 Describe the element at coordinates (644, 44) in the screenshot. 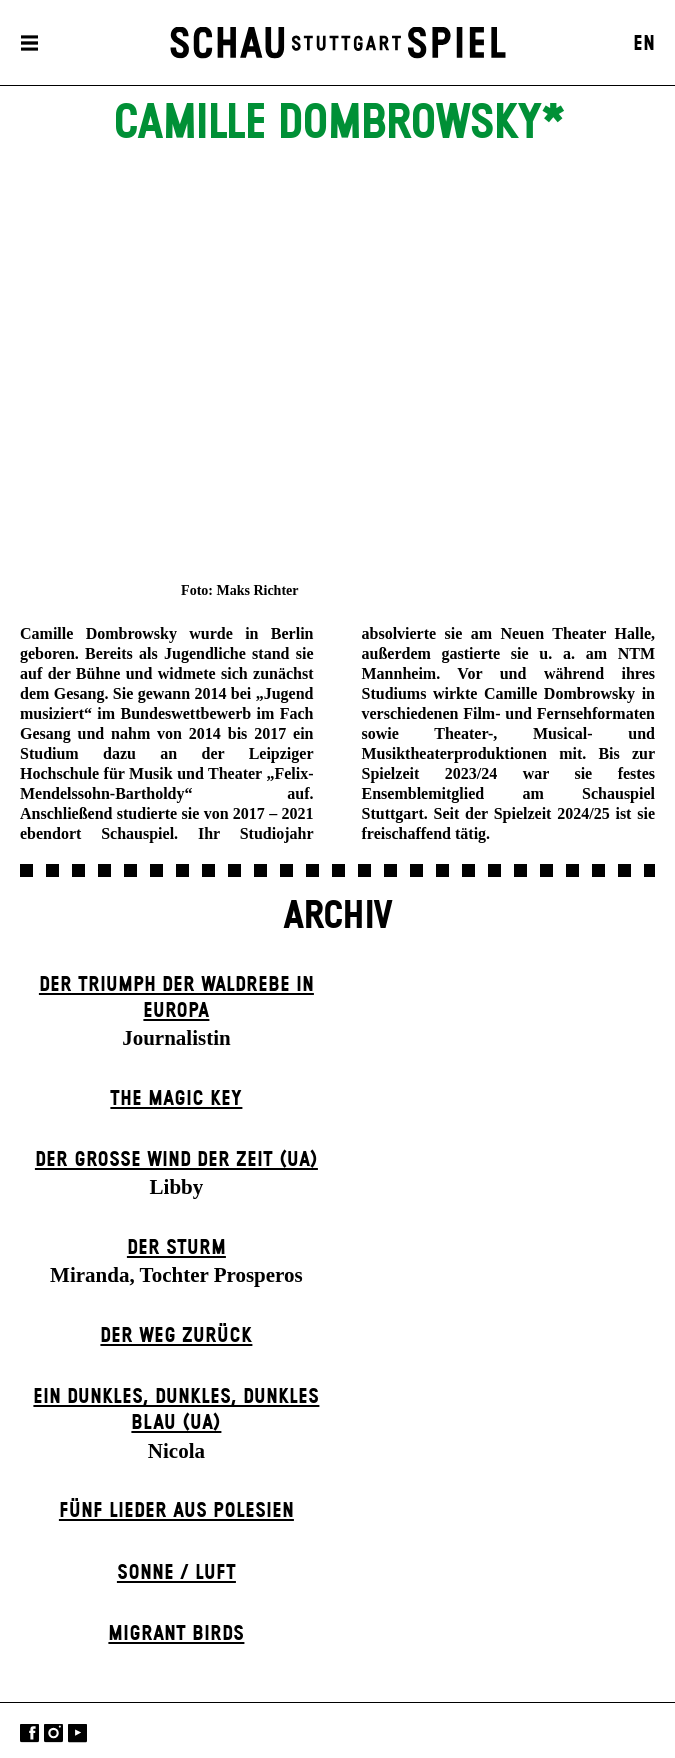

I see `EN` at that location.